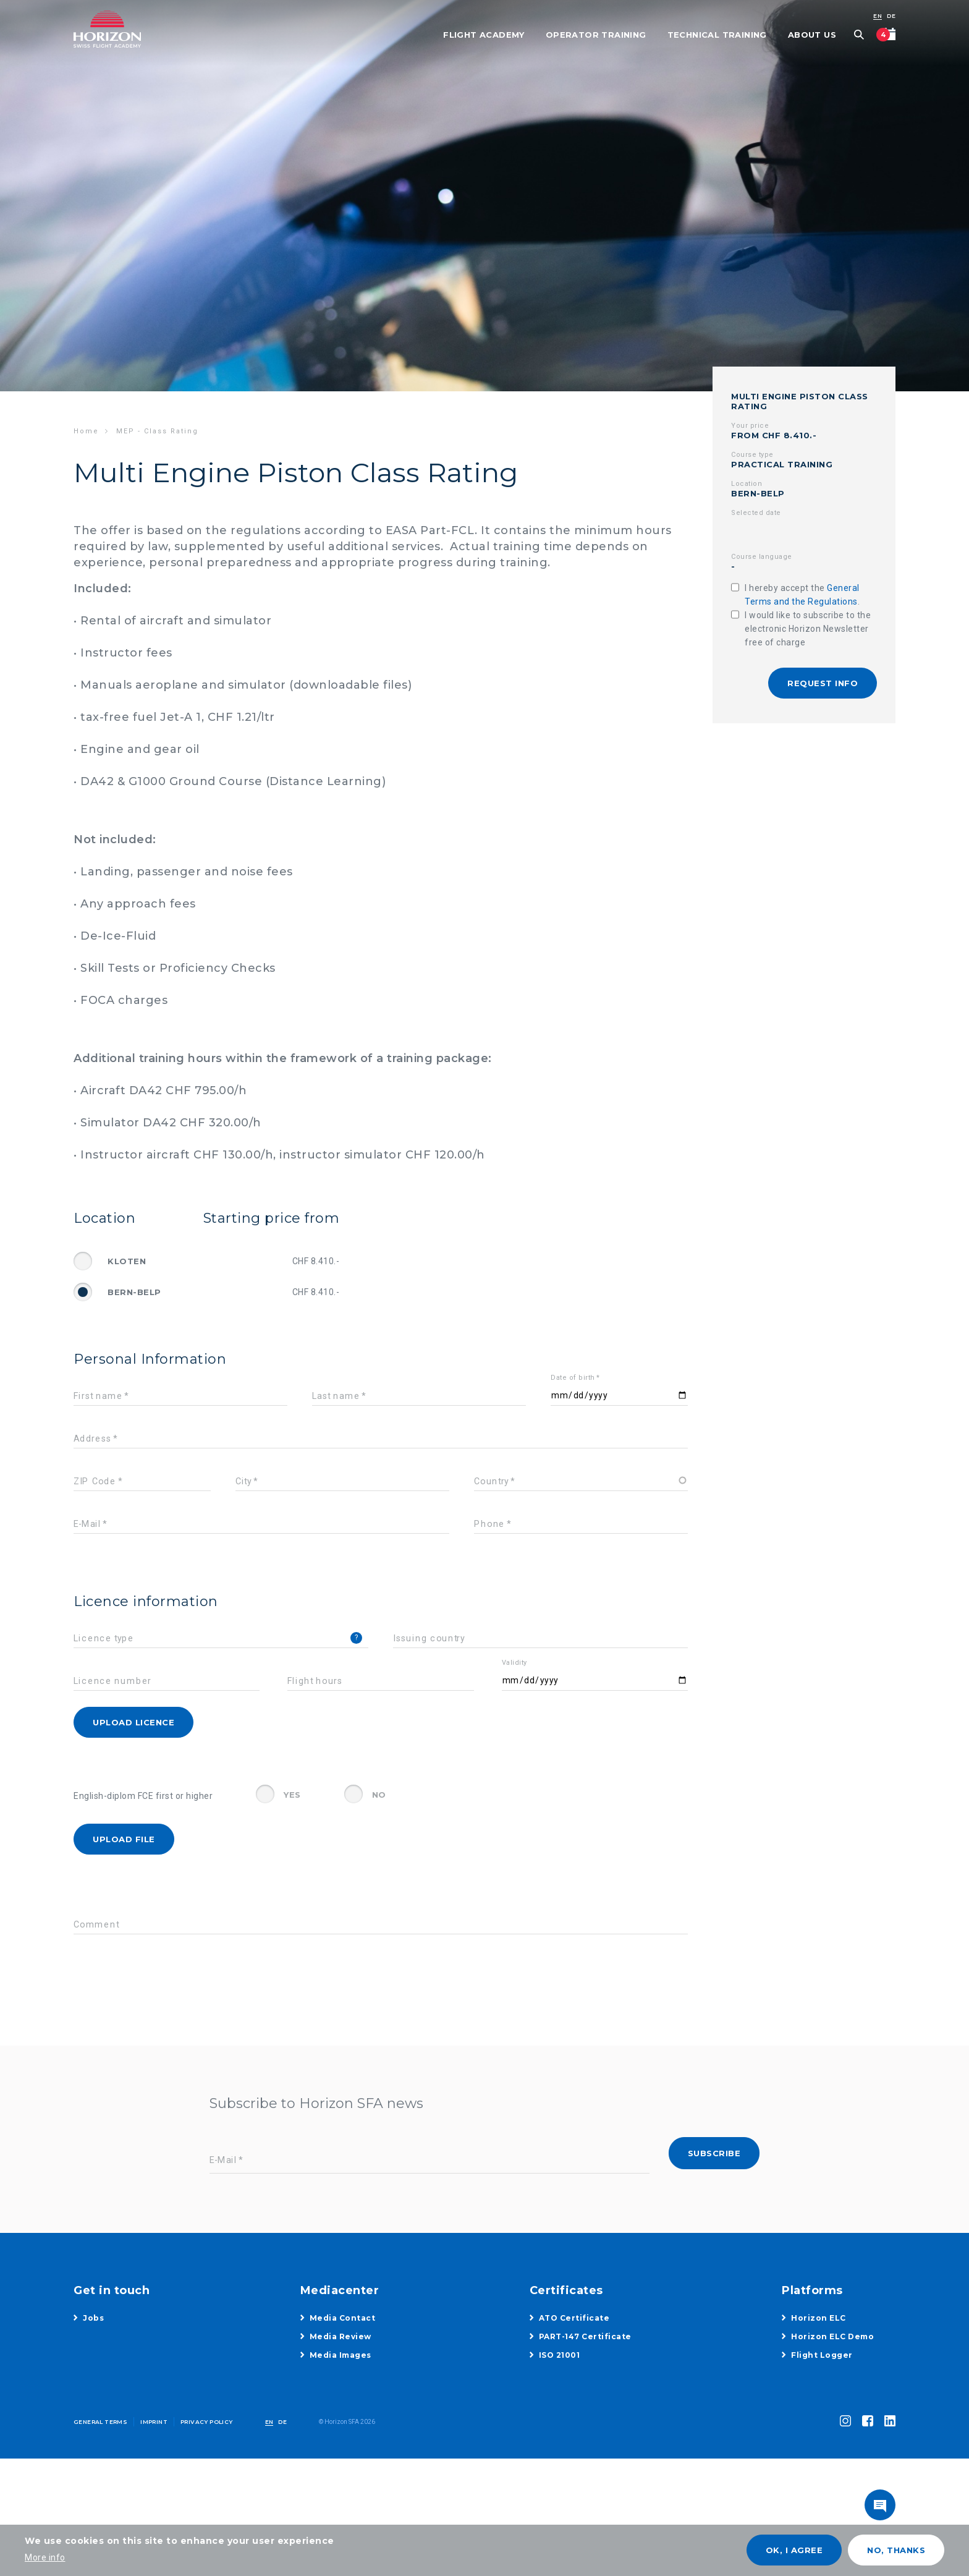 The image size is (969, 2576). Describe the element at coordinates (761, 557) in the screenshot. I see `Course language` at that location.